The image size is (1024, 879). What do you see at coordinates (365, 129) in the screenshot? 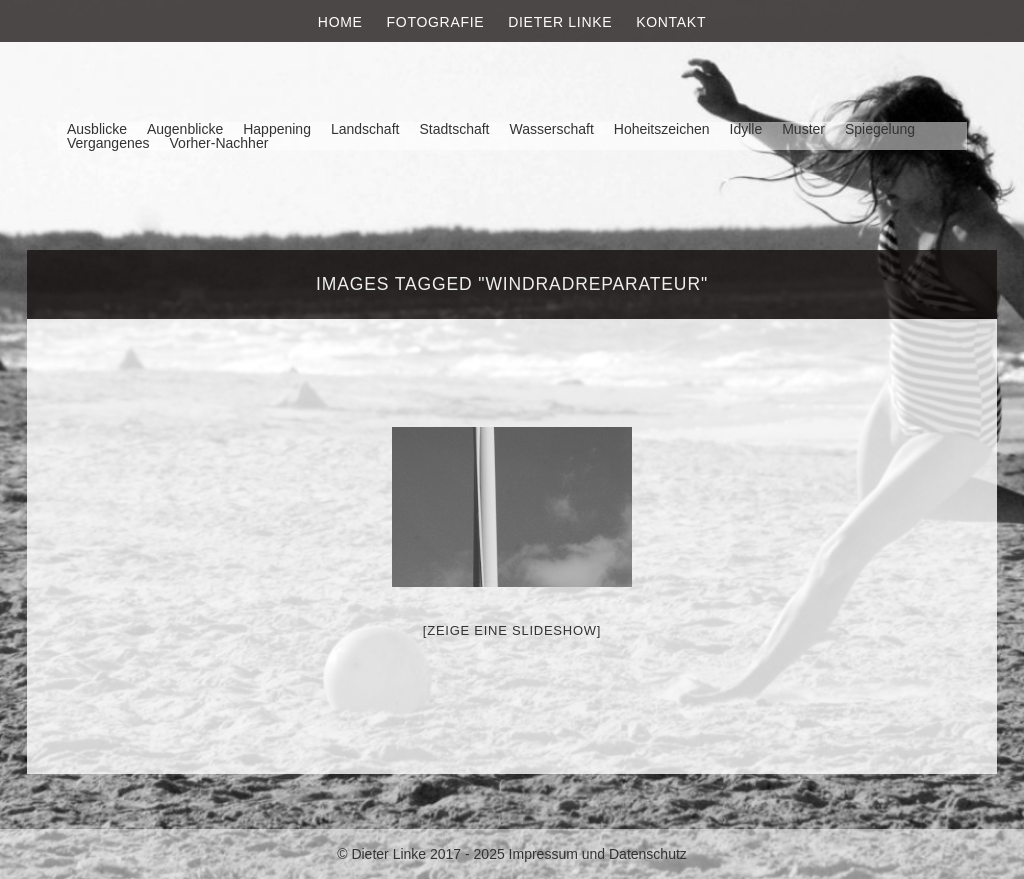
I see `Landschaft` at bounding box center [365, 129].